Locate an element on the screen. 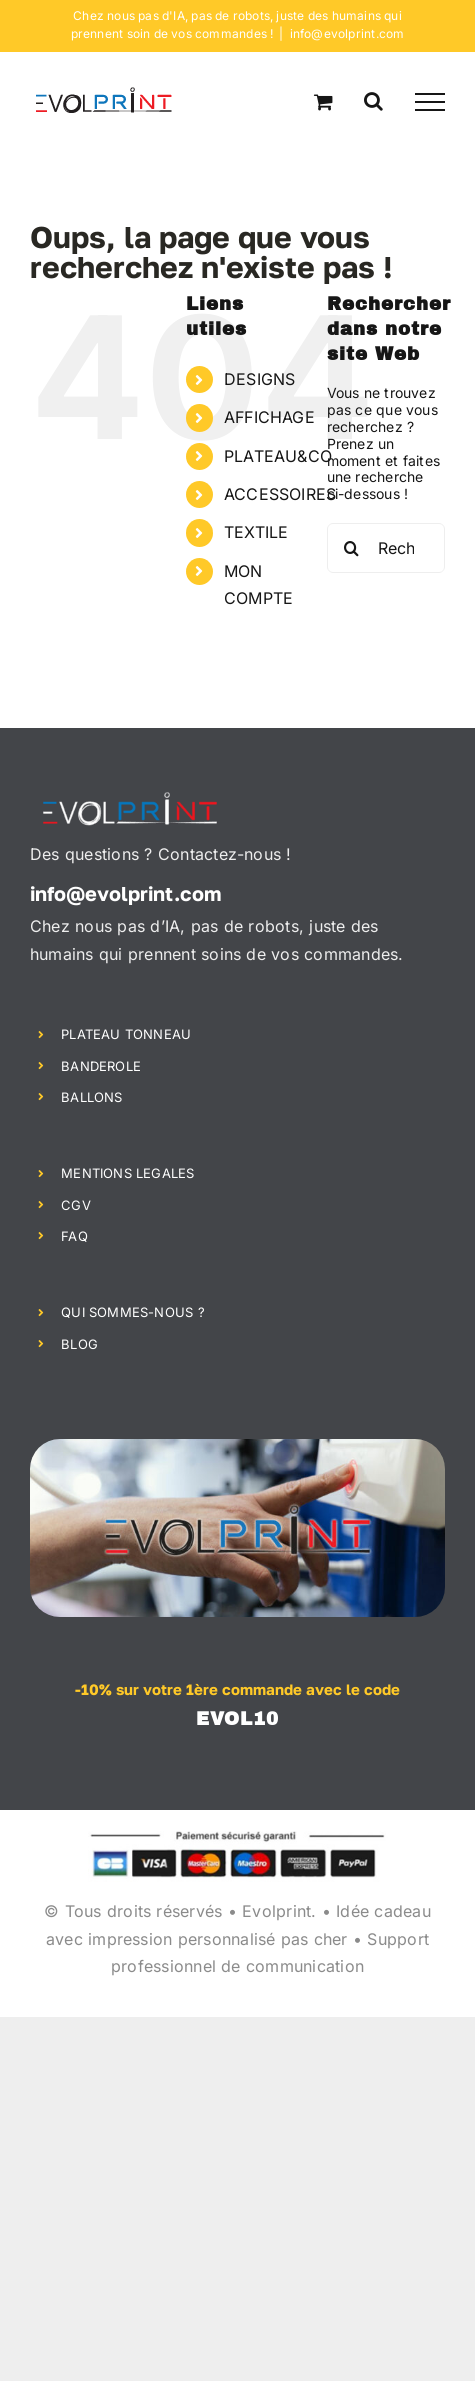 The height and width of the screenshot is (2381, 475). TEXTILE is located at coordinates (256, 532).